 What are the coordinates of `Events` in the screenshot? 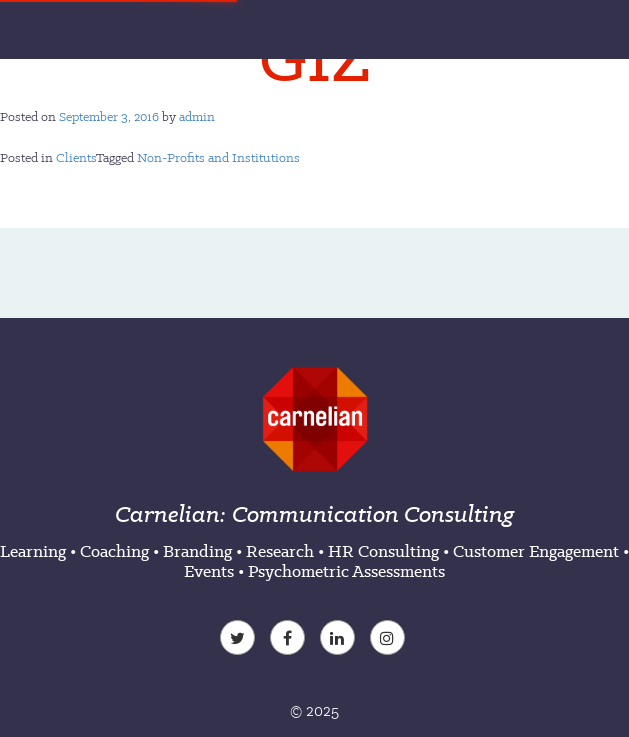 It's located at (209, 571).